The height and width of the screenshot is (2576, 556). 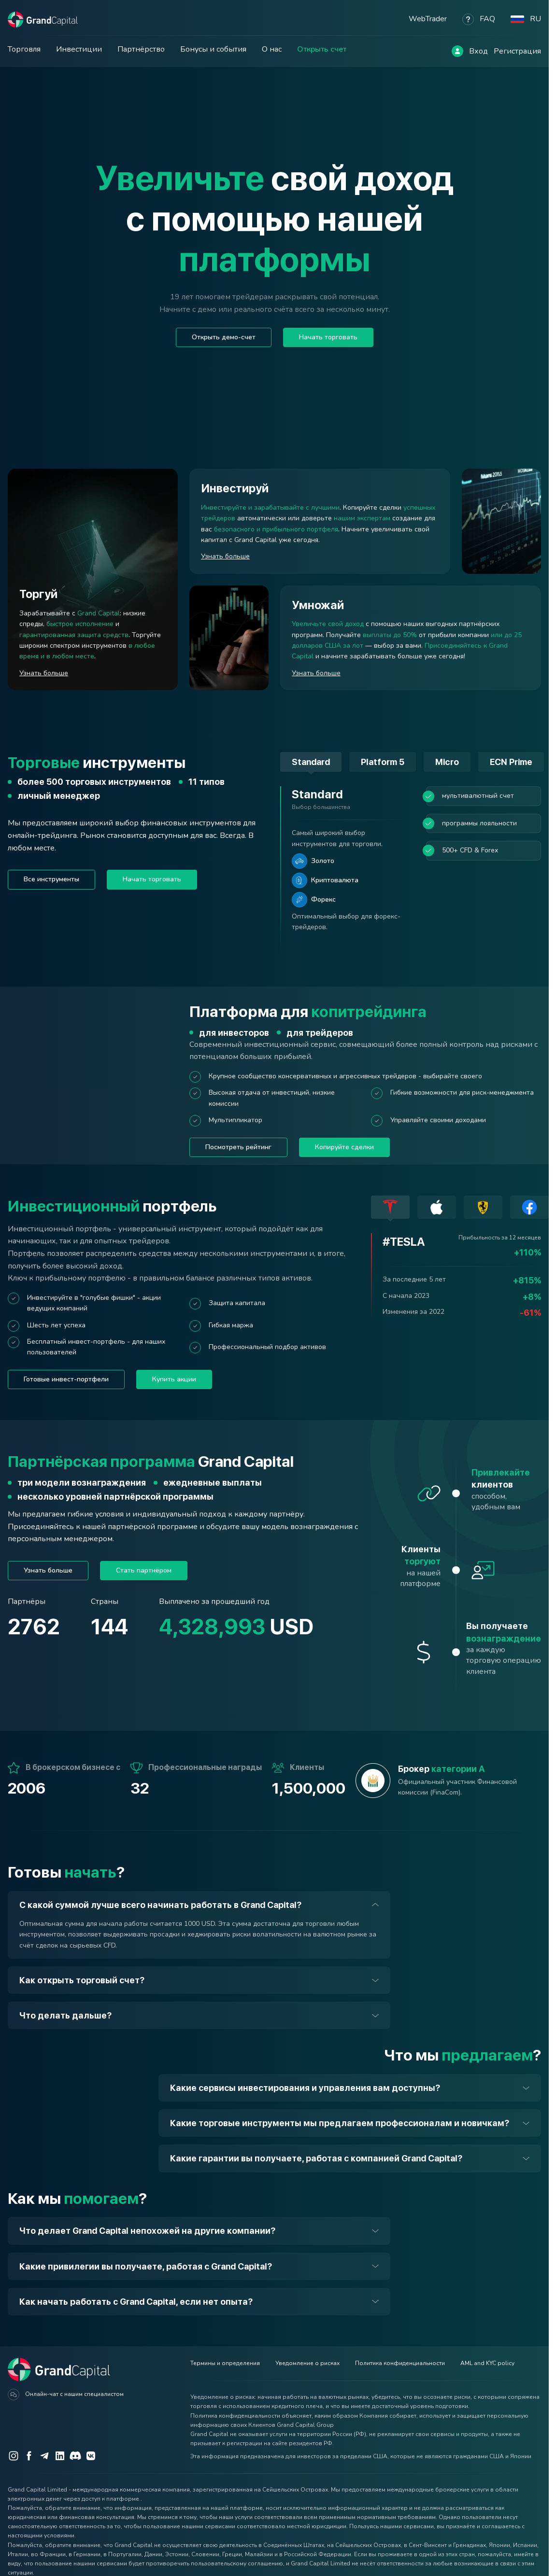 I want to click on WebTrader, so click(x=428, y=19).